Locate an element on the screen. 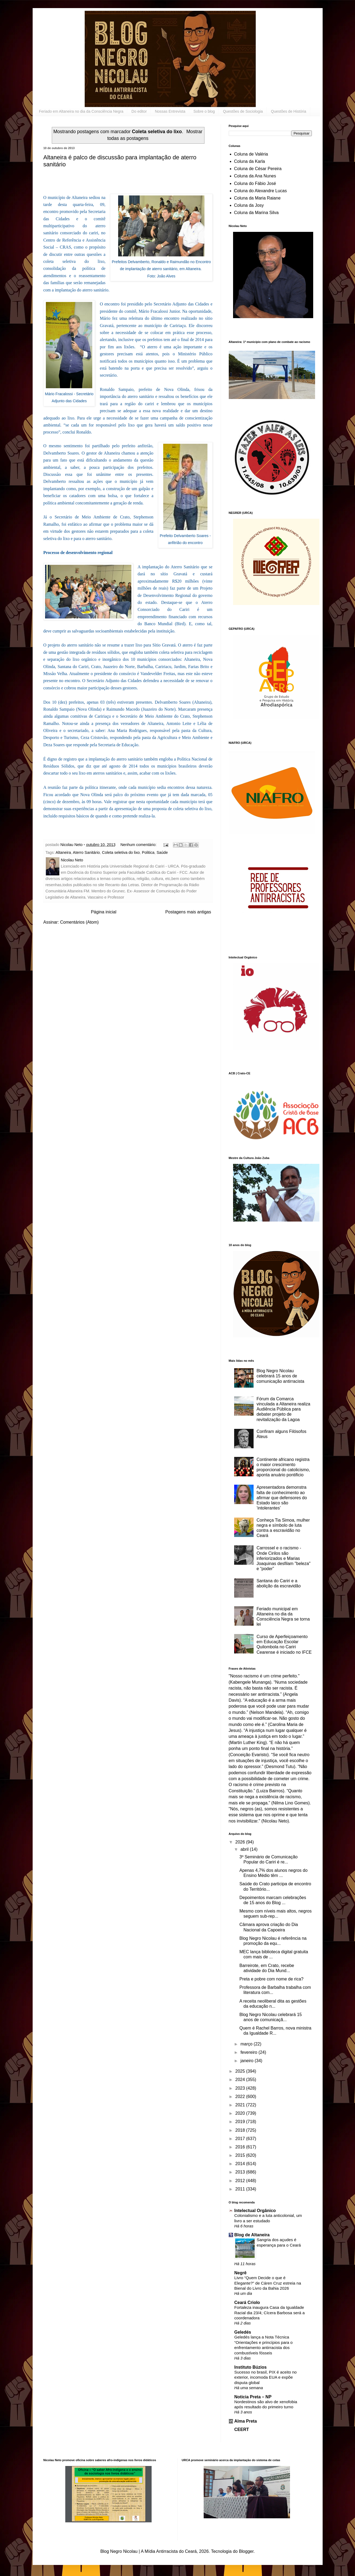  Carrossel e o racismo - Onde Cirilos são inferiorizados e Marias Joaquinas desfilam "beleza" e “poder” is located at coordinates (283, 1558).